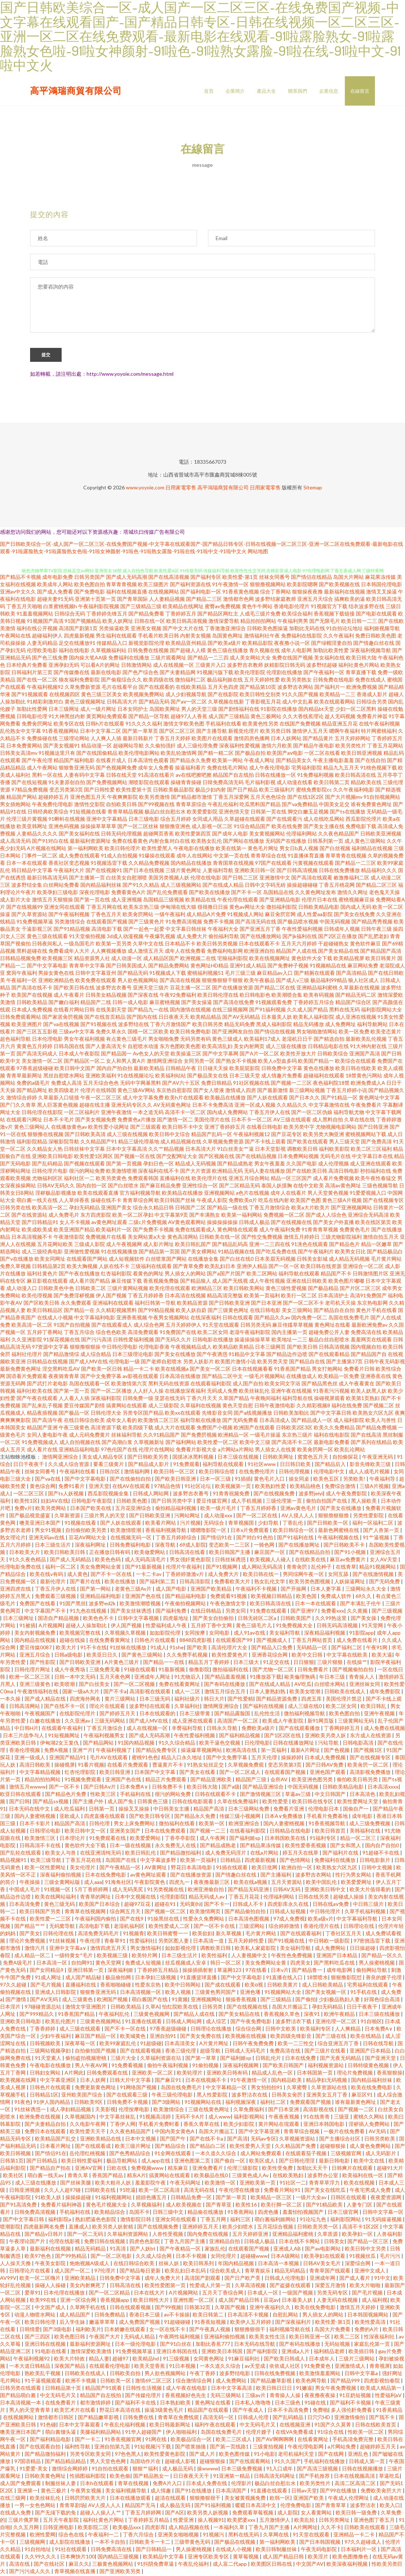  What do you see at coordinates (72, 2271) in the screenshot?
I see `成人国产一区二` at bounding box center [72, 2271].